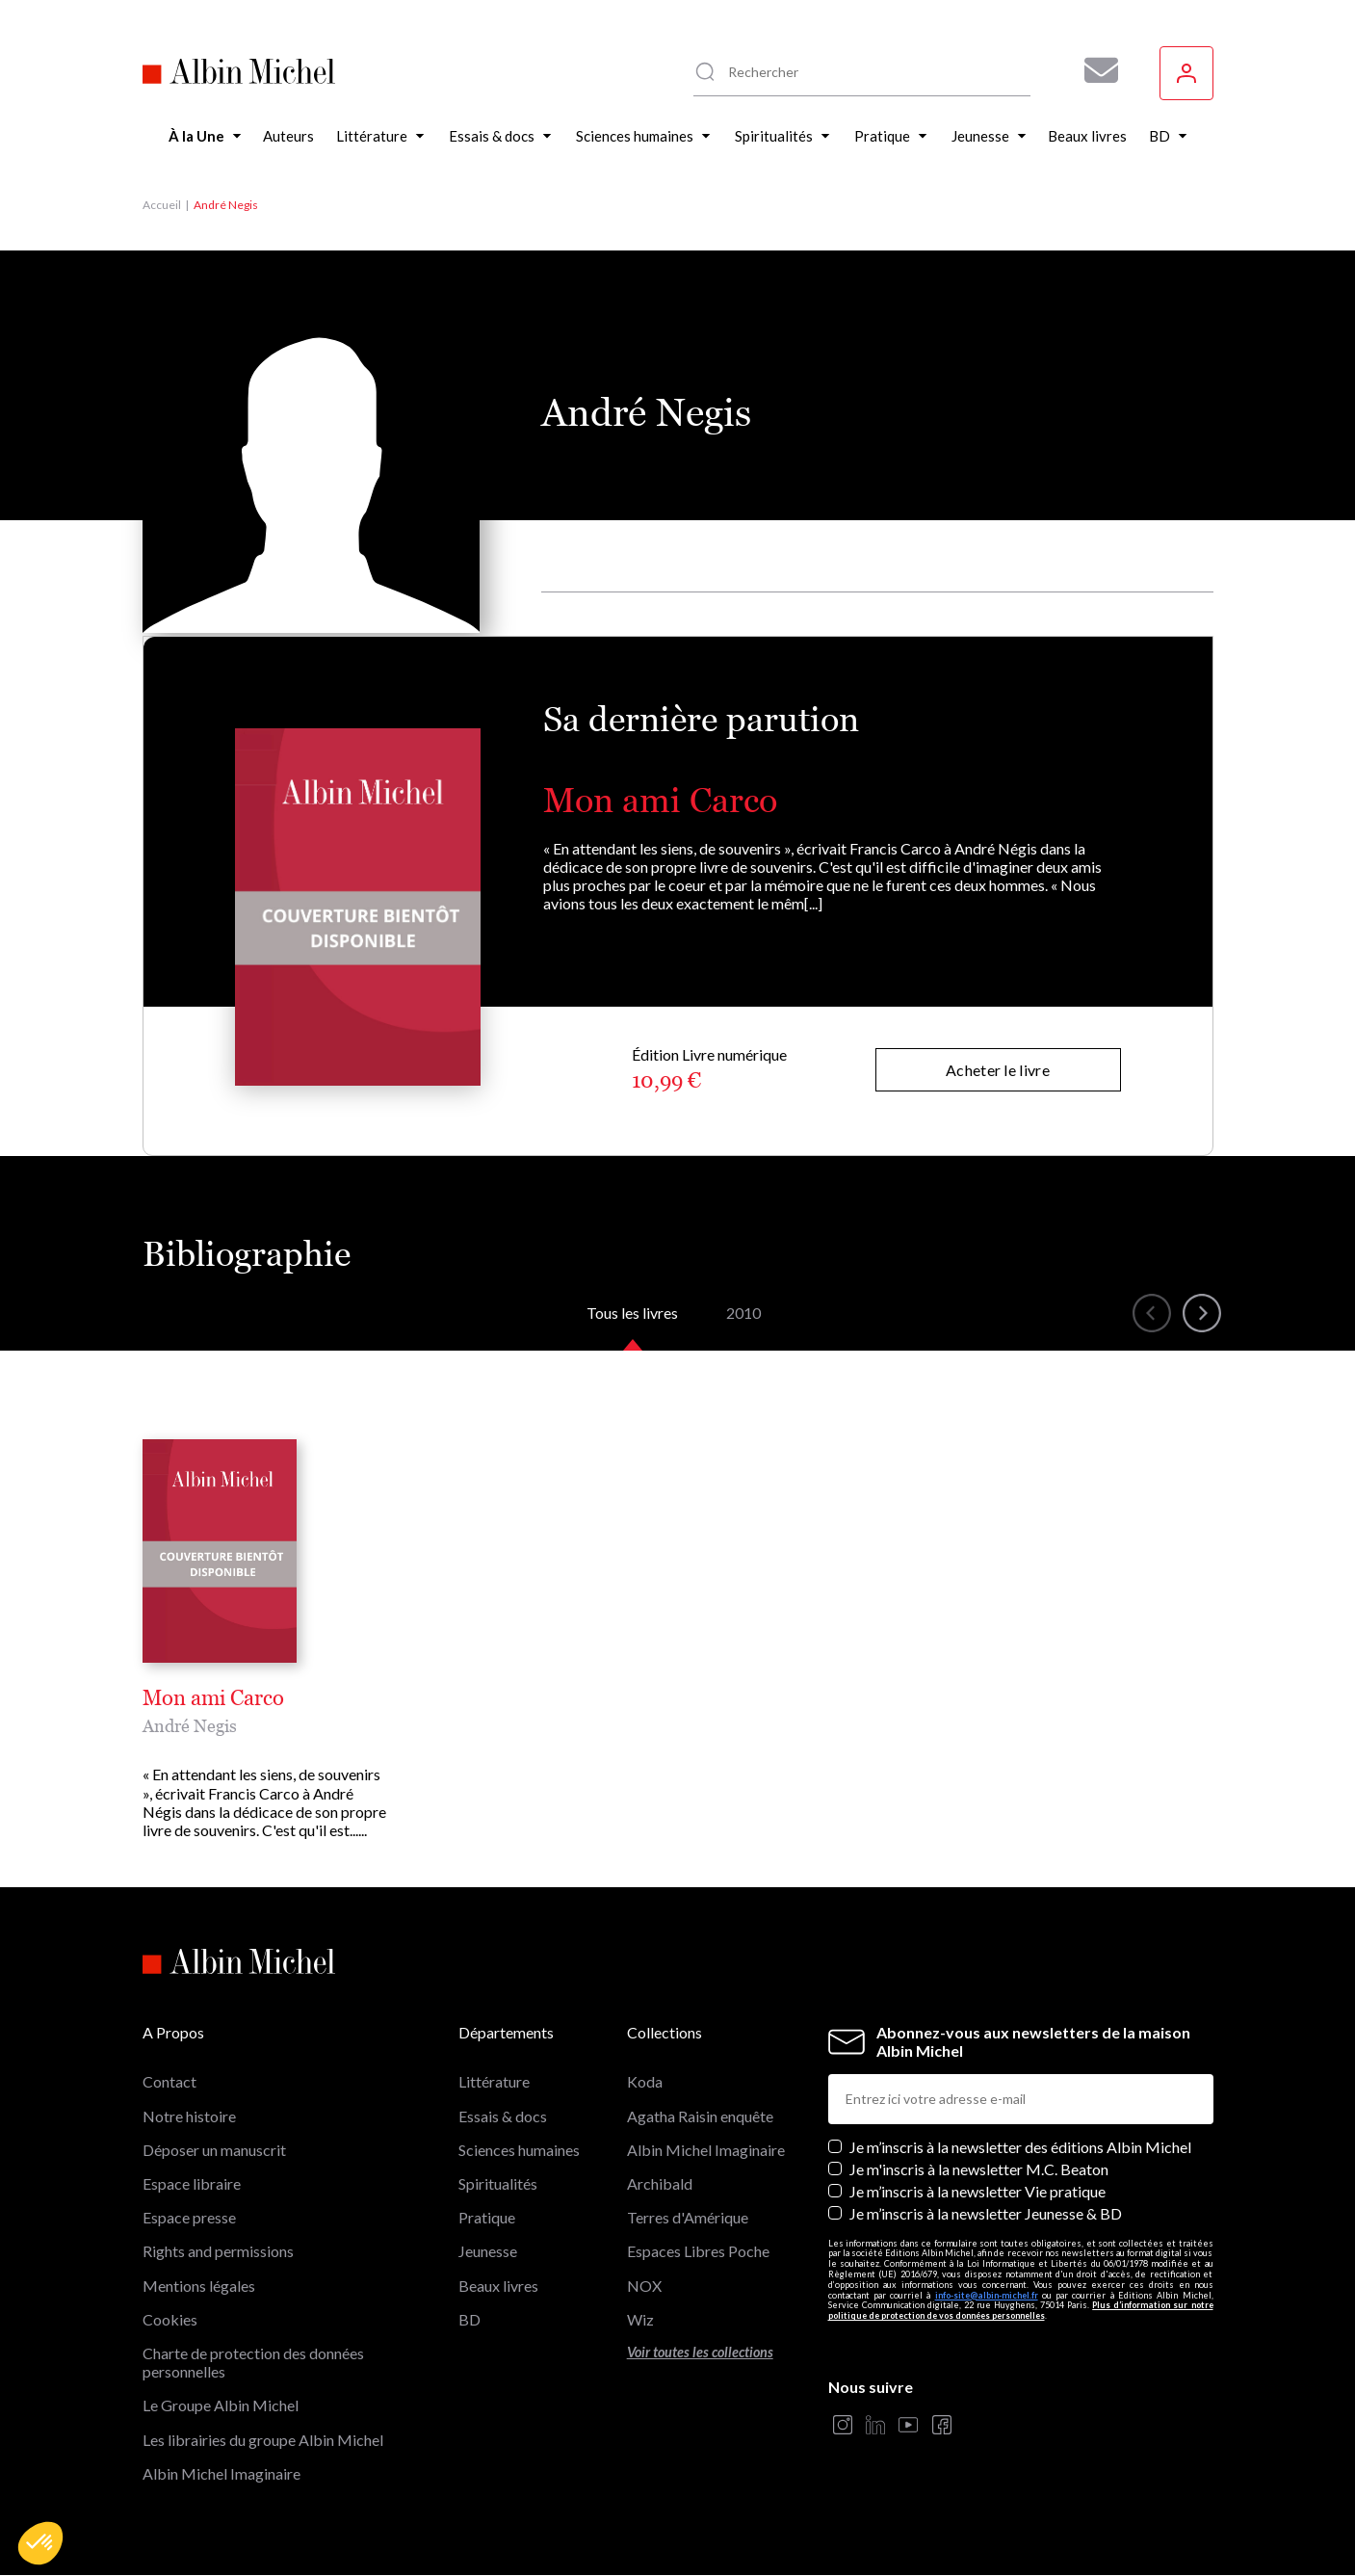 Image resolution: width=1355 pixels, height=2576 pixels. I want to click on Accueil, so click(162, 204).